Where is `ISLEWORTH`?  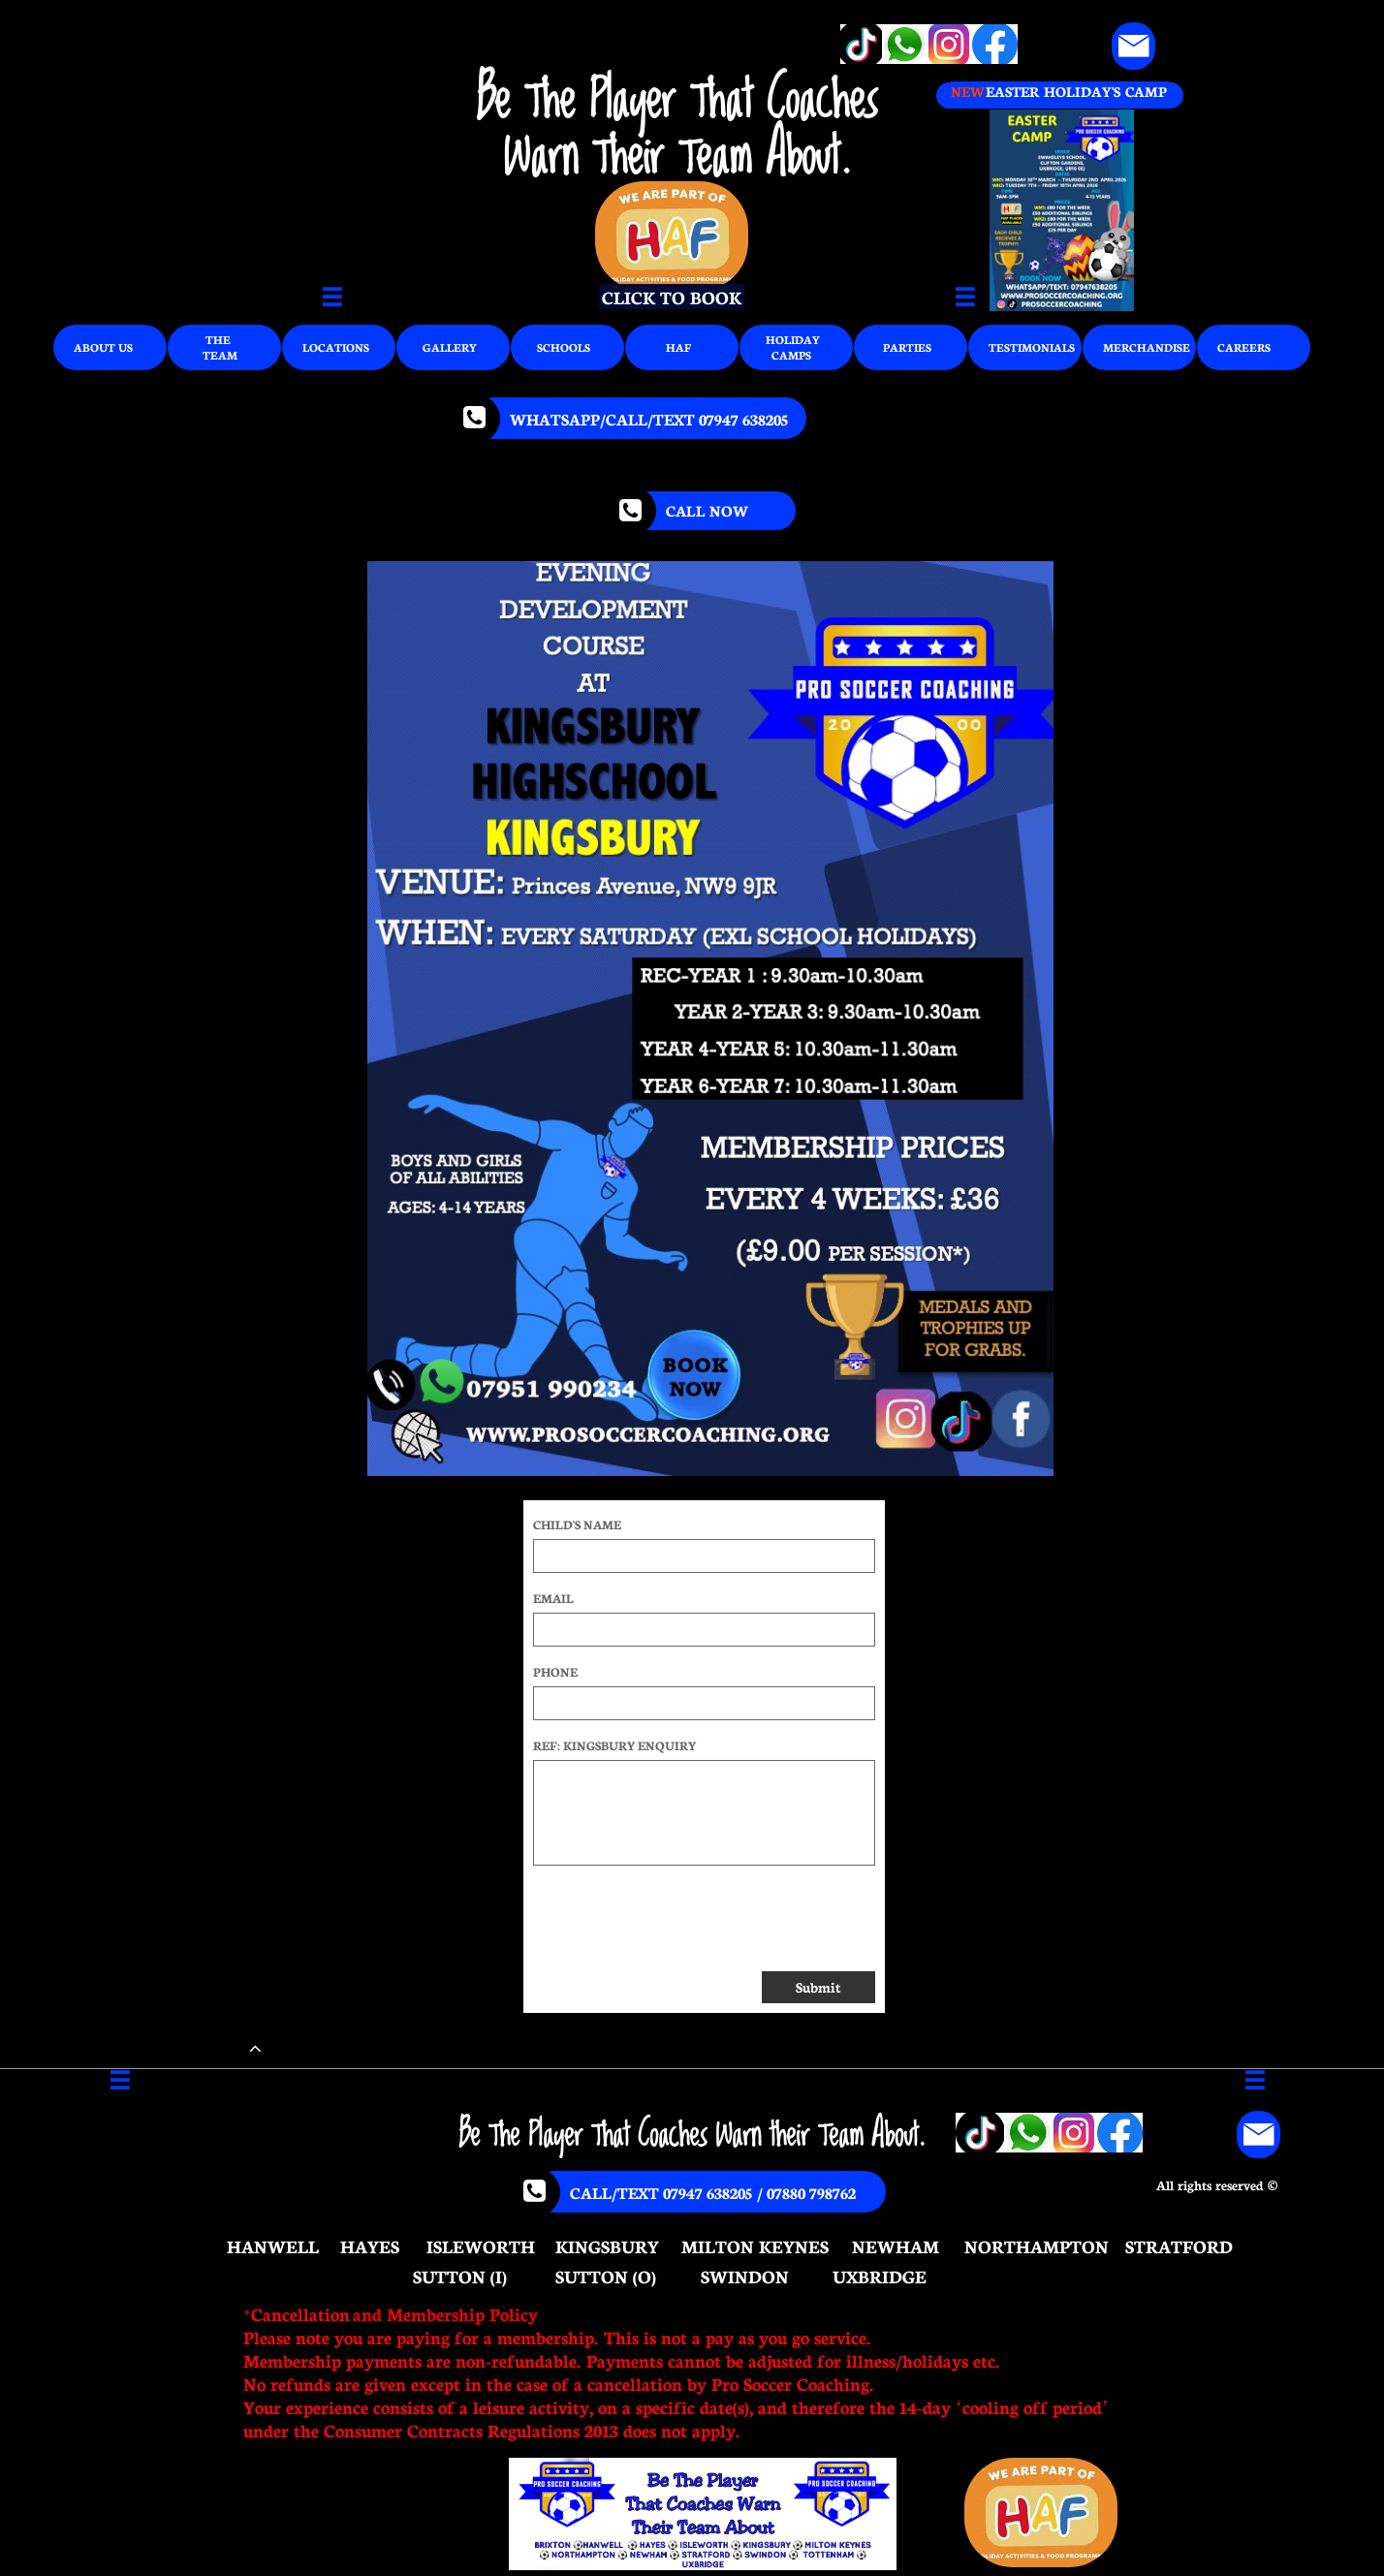
ISLEWORTH is located at coordinates (480, 2245).